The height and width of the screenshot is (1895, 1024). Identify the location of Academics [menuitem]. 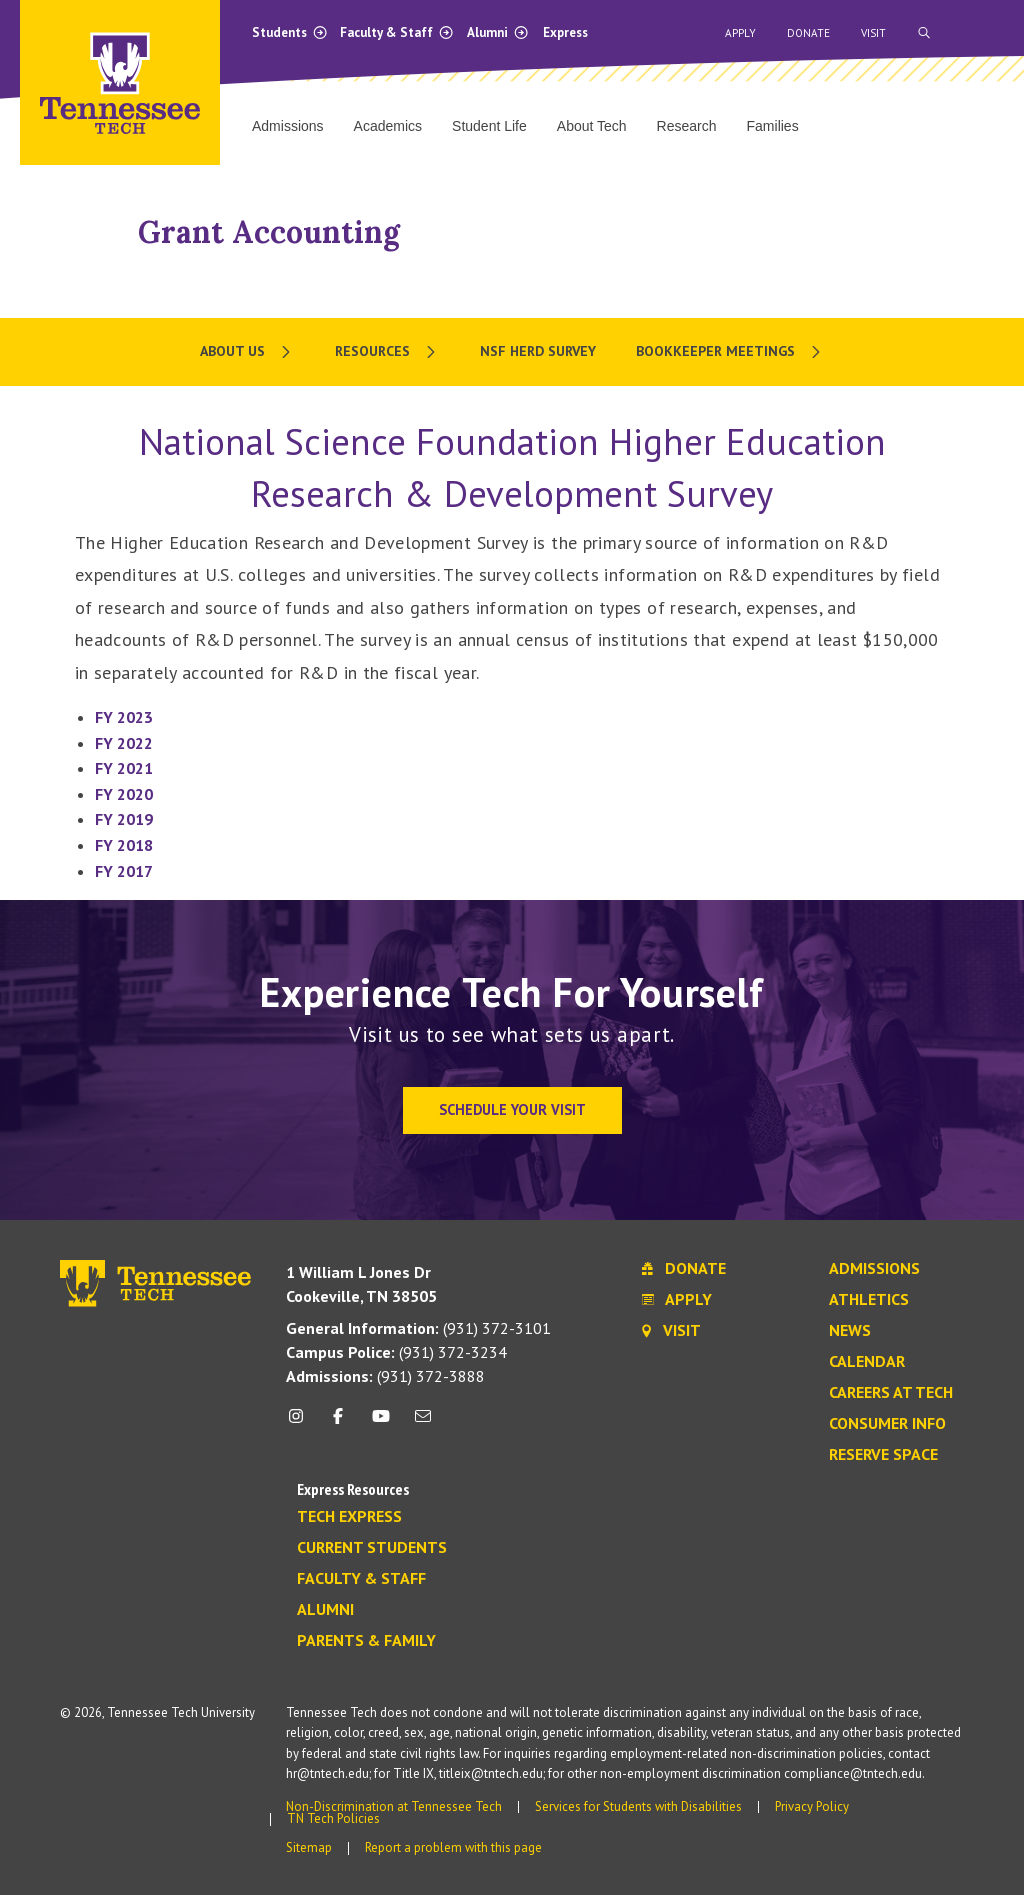
(388, 126).